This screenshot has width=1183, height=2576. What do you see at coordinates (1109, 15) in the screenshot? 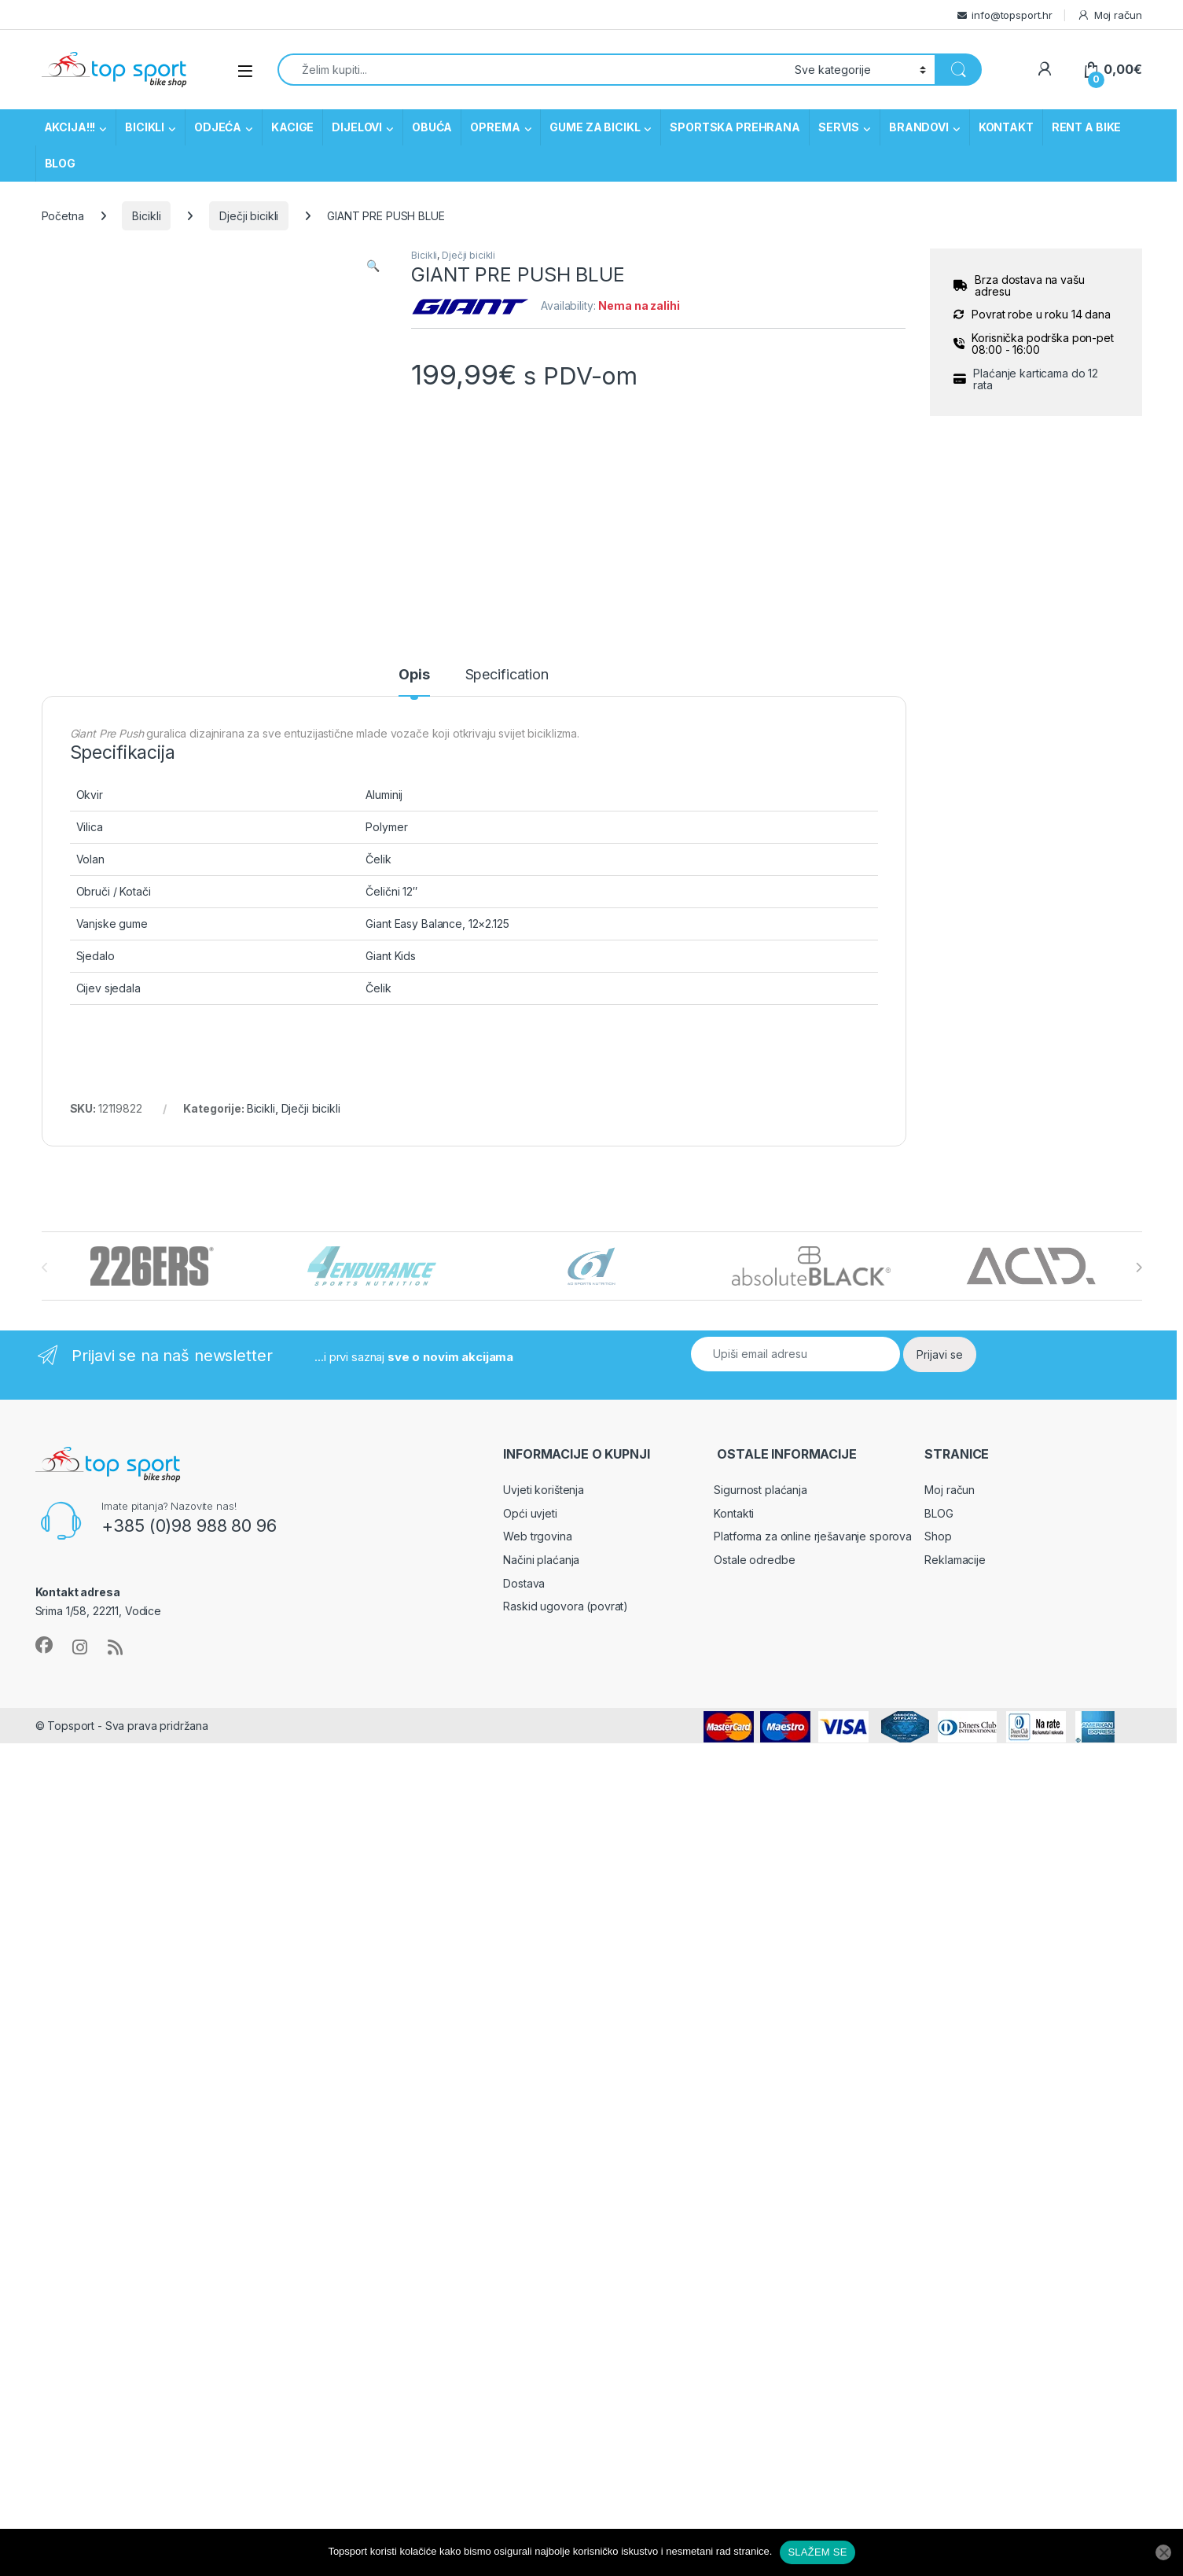
I see `Moj račun` at bounding box center [1109, 15].